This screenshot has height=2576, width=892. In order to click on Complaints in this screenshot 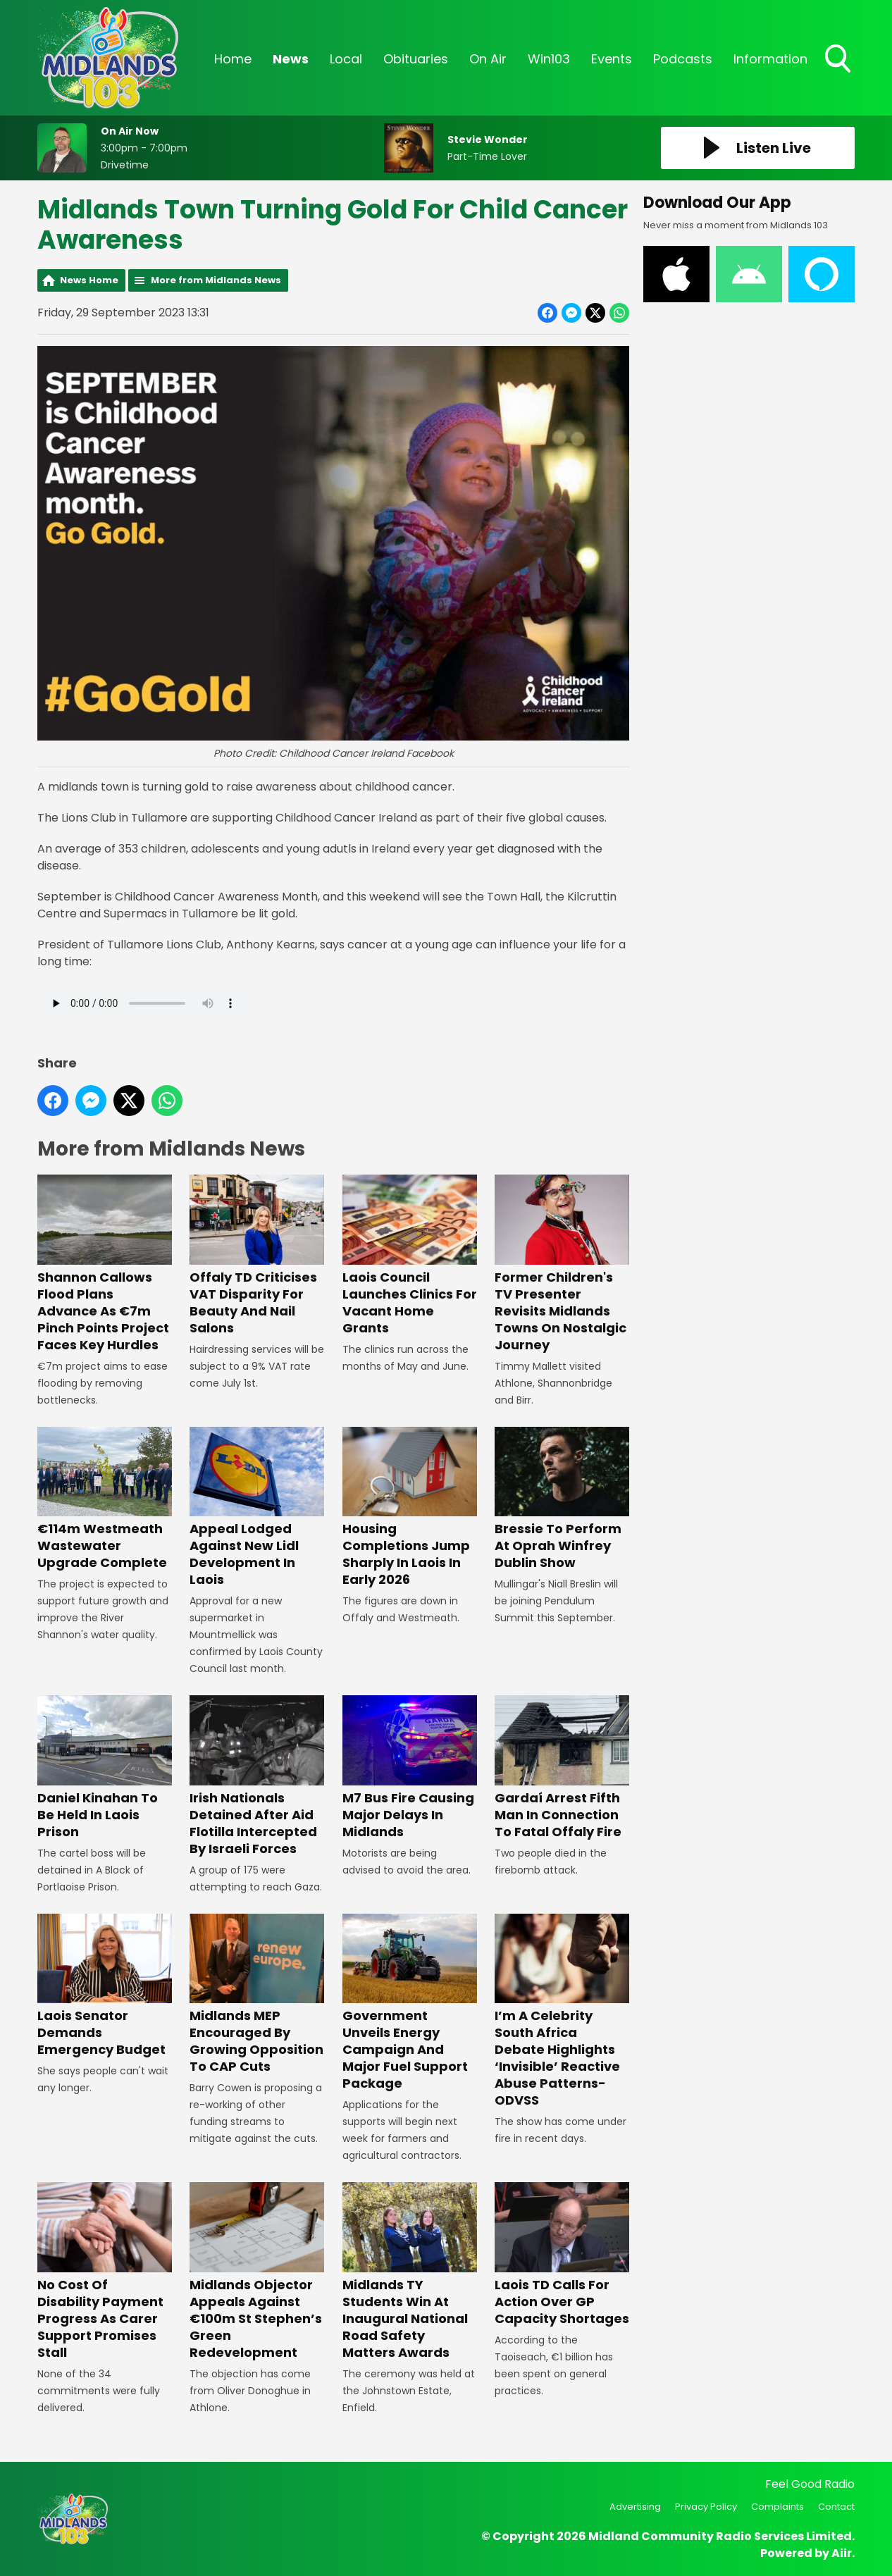, I will do `click(777, 2506)`.